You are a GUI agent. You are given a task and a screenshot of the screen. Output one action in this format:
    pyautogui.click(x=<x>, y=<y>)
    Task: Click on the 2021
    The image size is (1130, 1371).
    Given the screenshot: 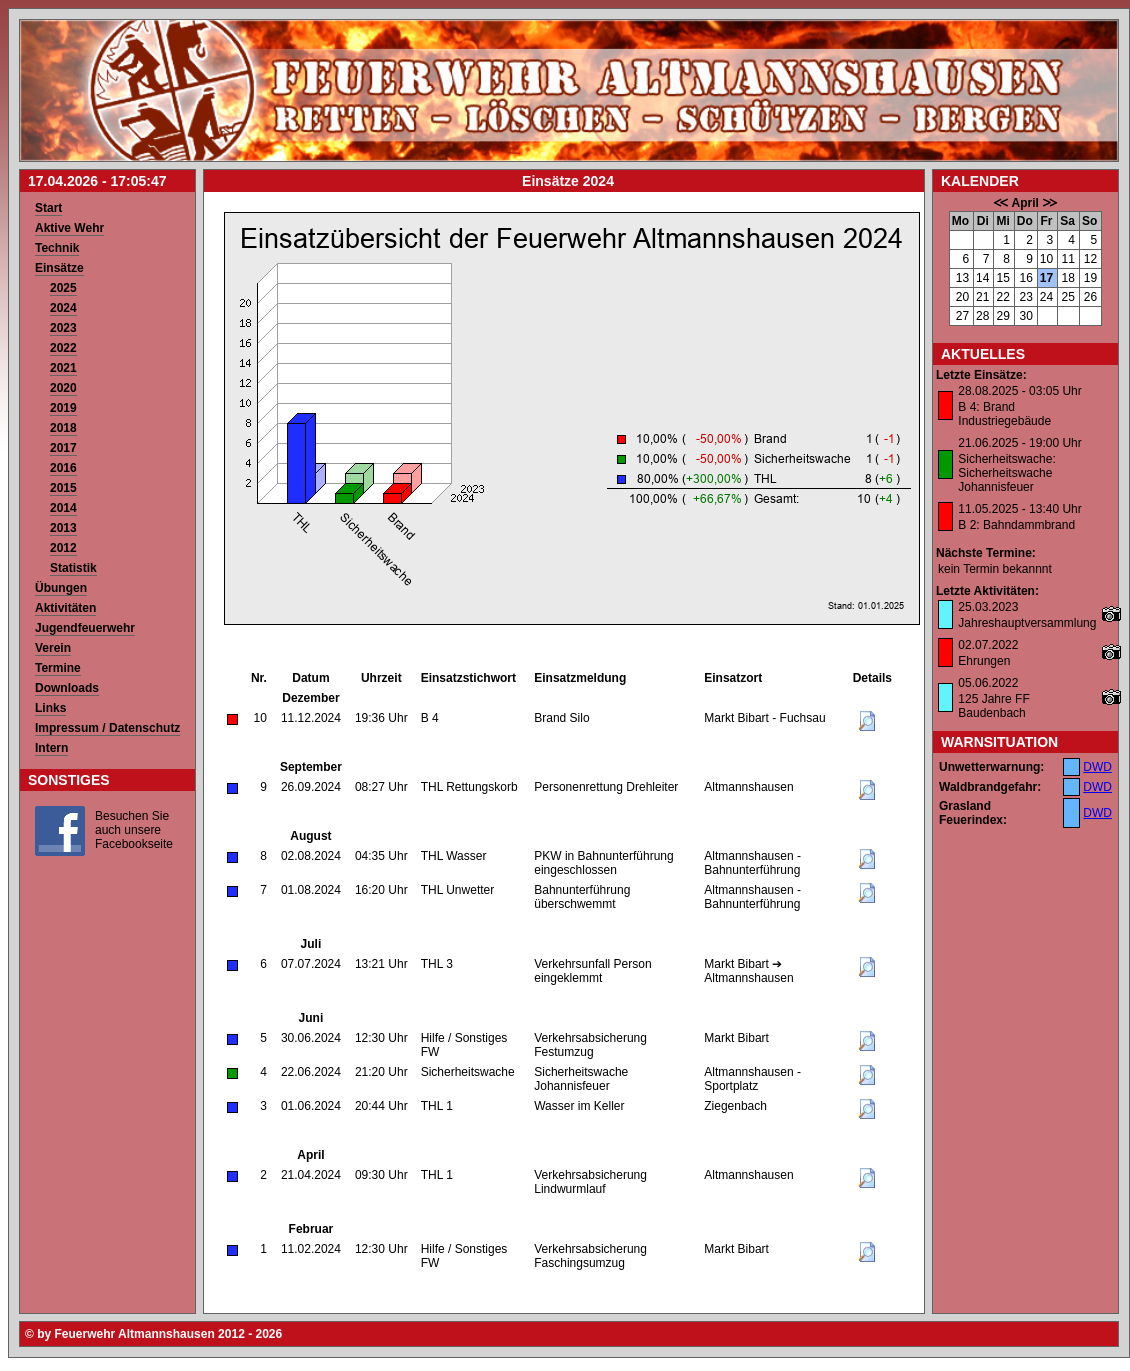 What is the action you would take?
    pyautogui.click(x=63, y=368)
    